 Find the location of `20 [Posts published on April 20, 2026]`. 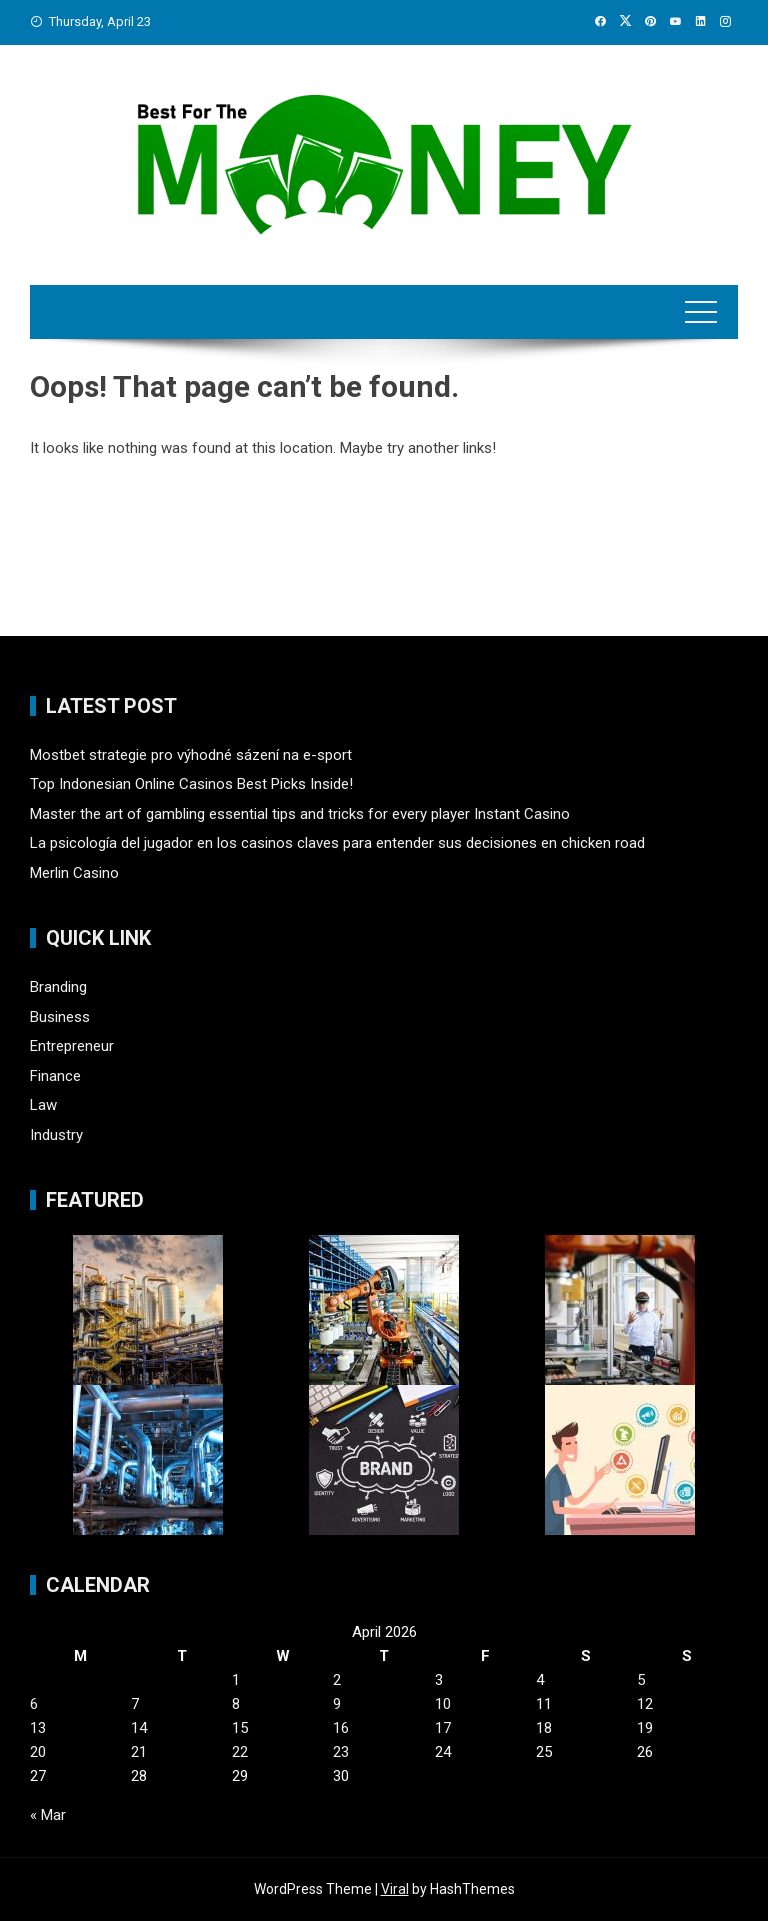

20 [Posts published on April 20, 2026] is located at coordinates (38, 1752).